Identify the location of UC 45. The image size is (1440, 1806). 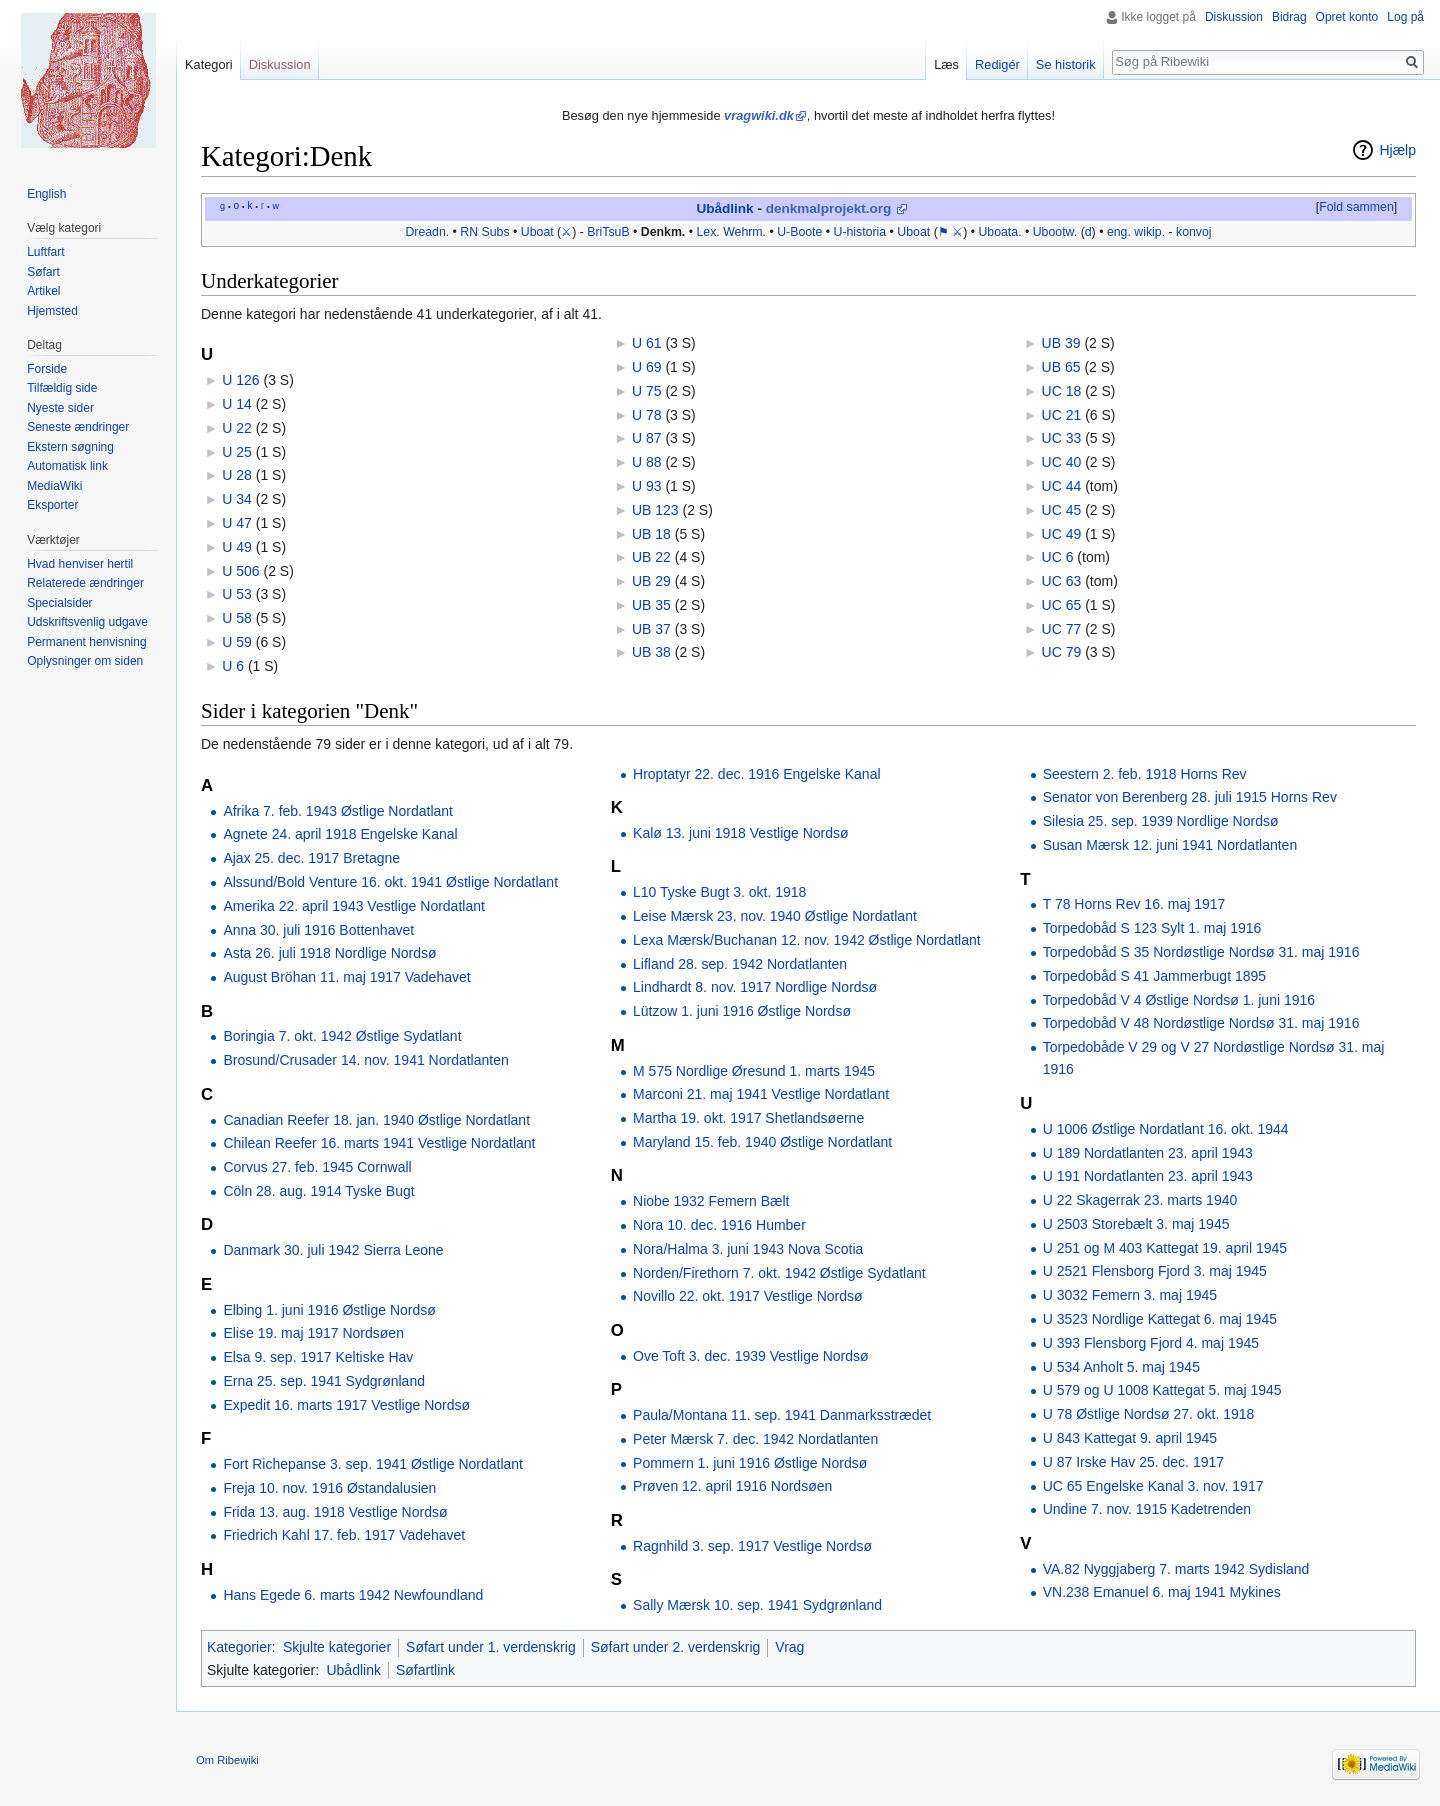
(1062, 510).